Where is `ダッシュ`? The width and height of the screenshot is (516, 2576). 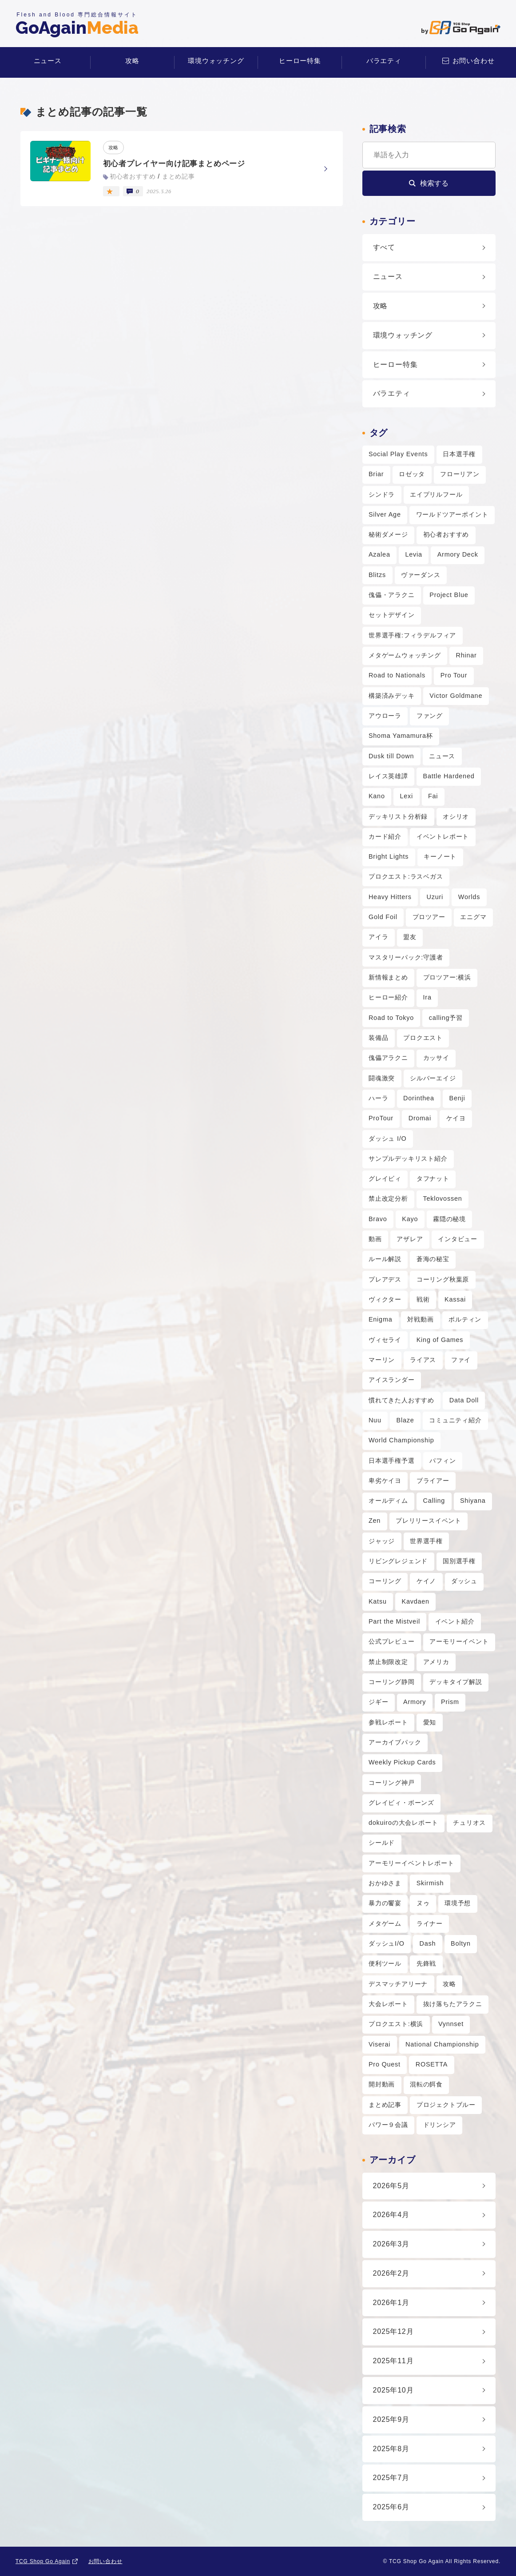 ダッシュ is located at coordinates (464, 1581).